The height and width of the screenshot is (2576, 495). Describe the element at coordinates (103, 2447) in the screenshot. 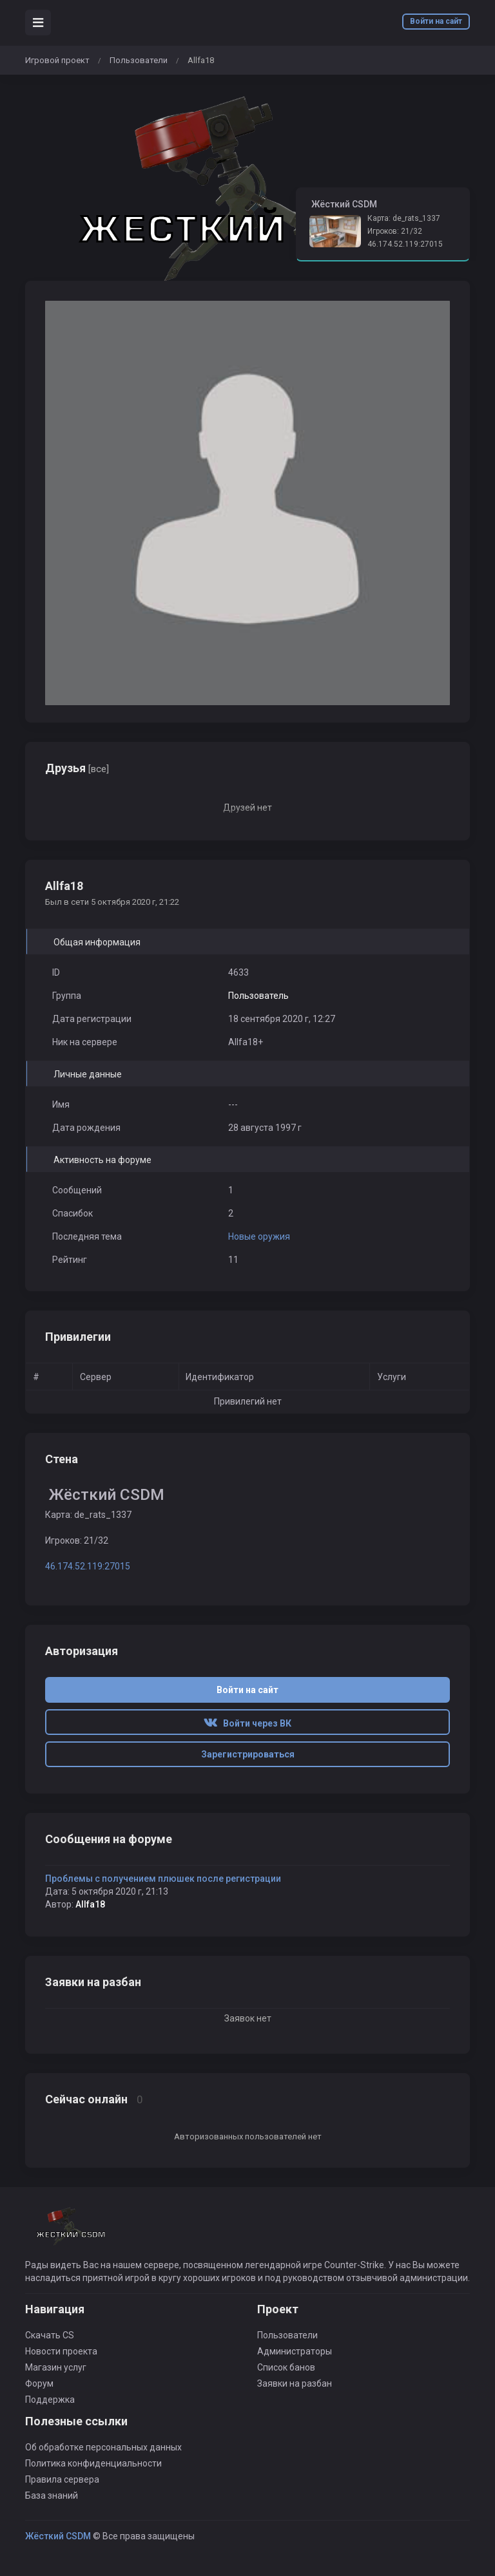

I see `Об обработке персональных данных` at that location.